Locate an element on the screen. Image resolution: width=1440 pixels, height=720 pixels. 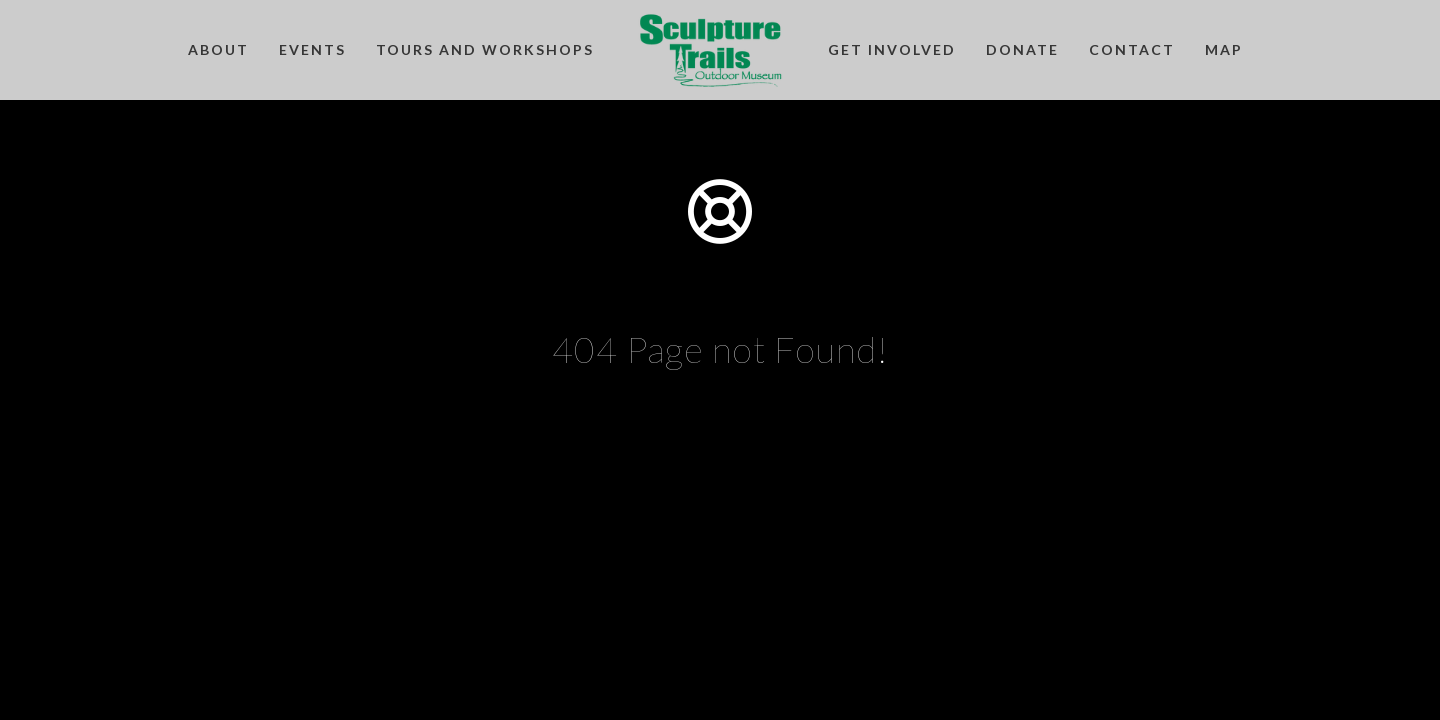
Tours and Workshops is located at coordinates (485, 49).